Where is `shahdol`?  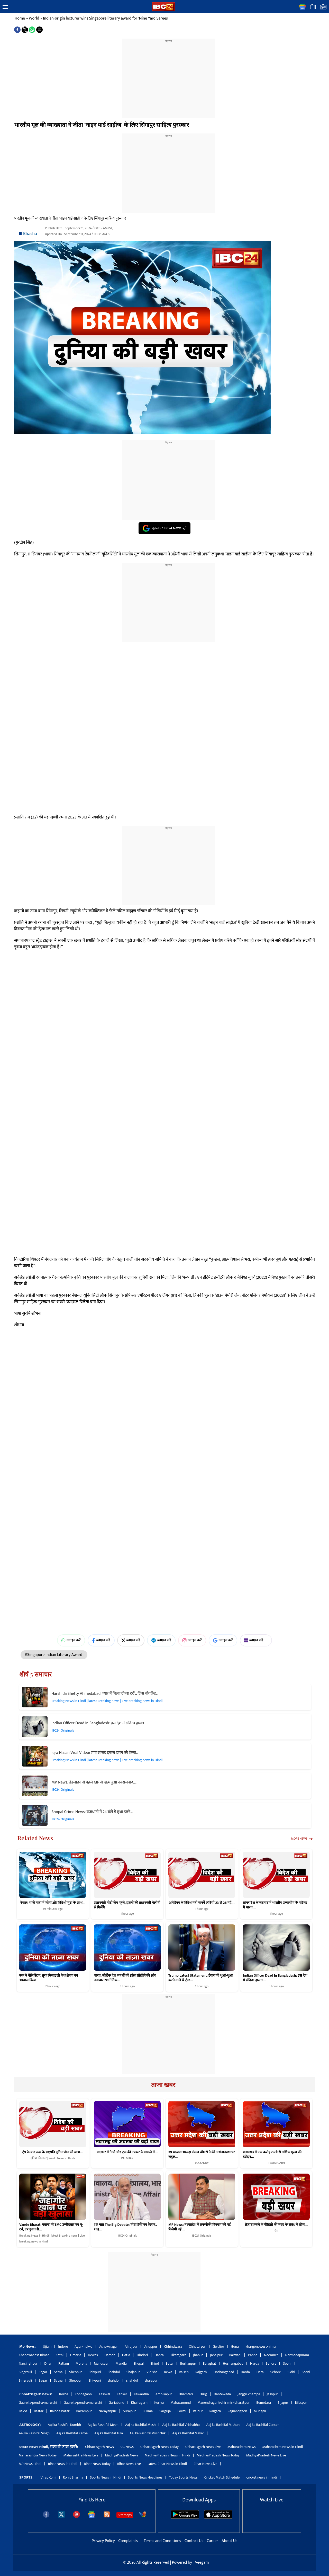 shahdol is located at coordinates (114, 2380).